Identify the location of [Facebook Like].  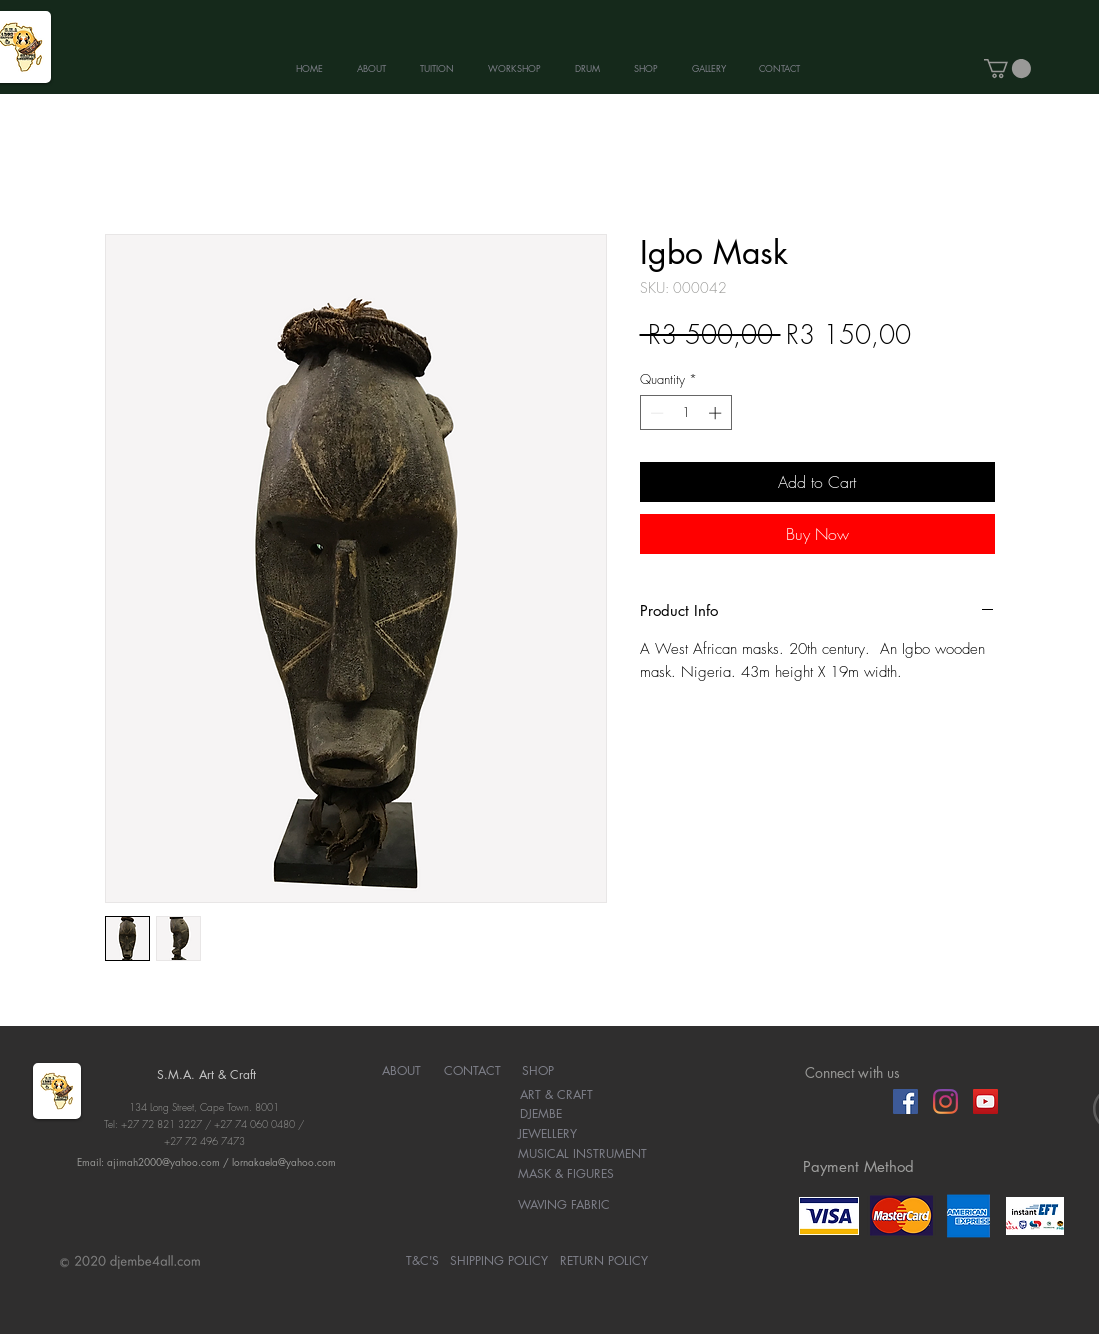
(843, 1101).